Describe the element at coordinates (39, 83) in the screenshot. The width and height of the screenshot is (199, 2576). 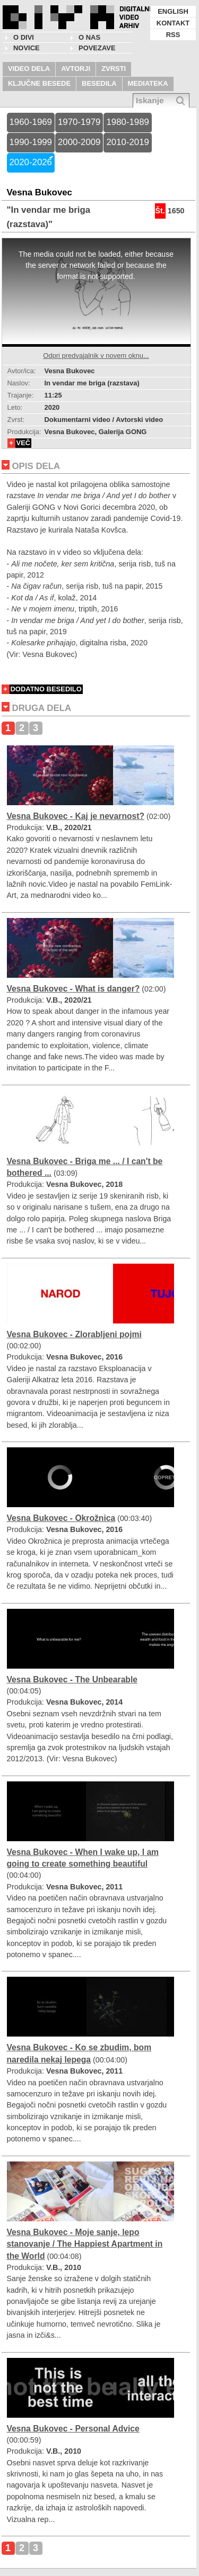
I see `KLJUČNE BESEDE` at that location.